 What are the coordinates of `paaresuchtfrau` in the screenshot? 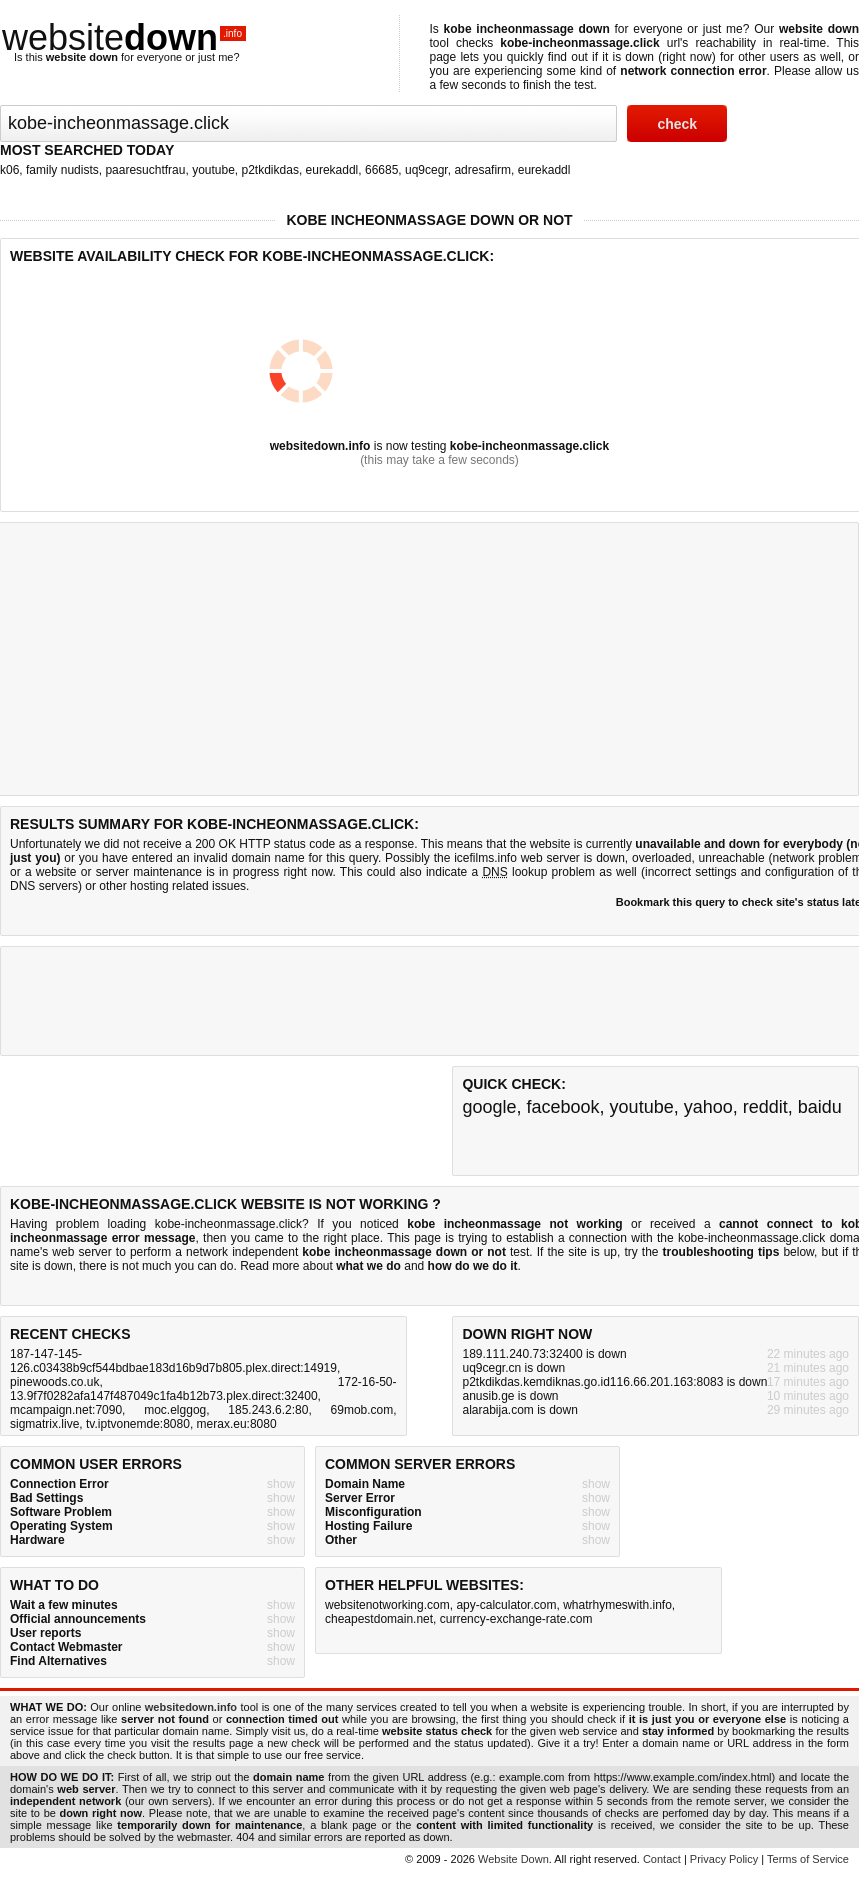 It's located at (145, 170).